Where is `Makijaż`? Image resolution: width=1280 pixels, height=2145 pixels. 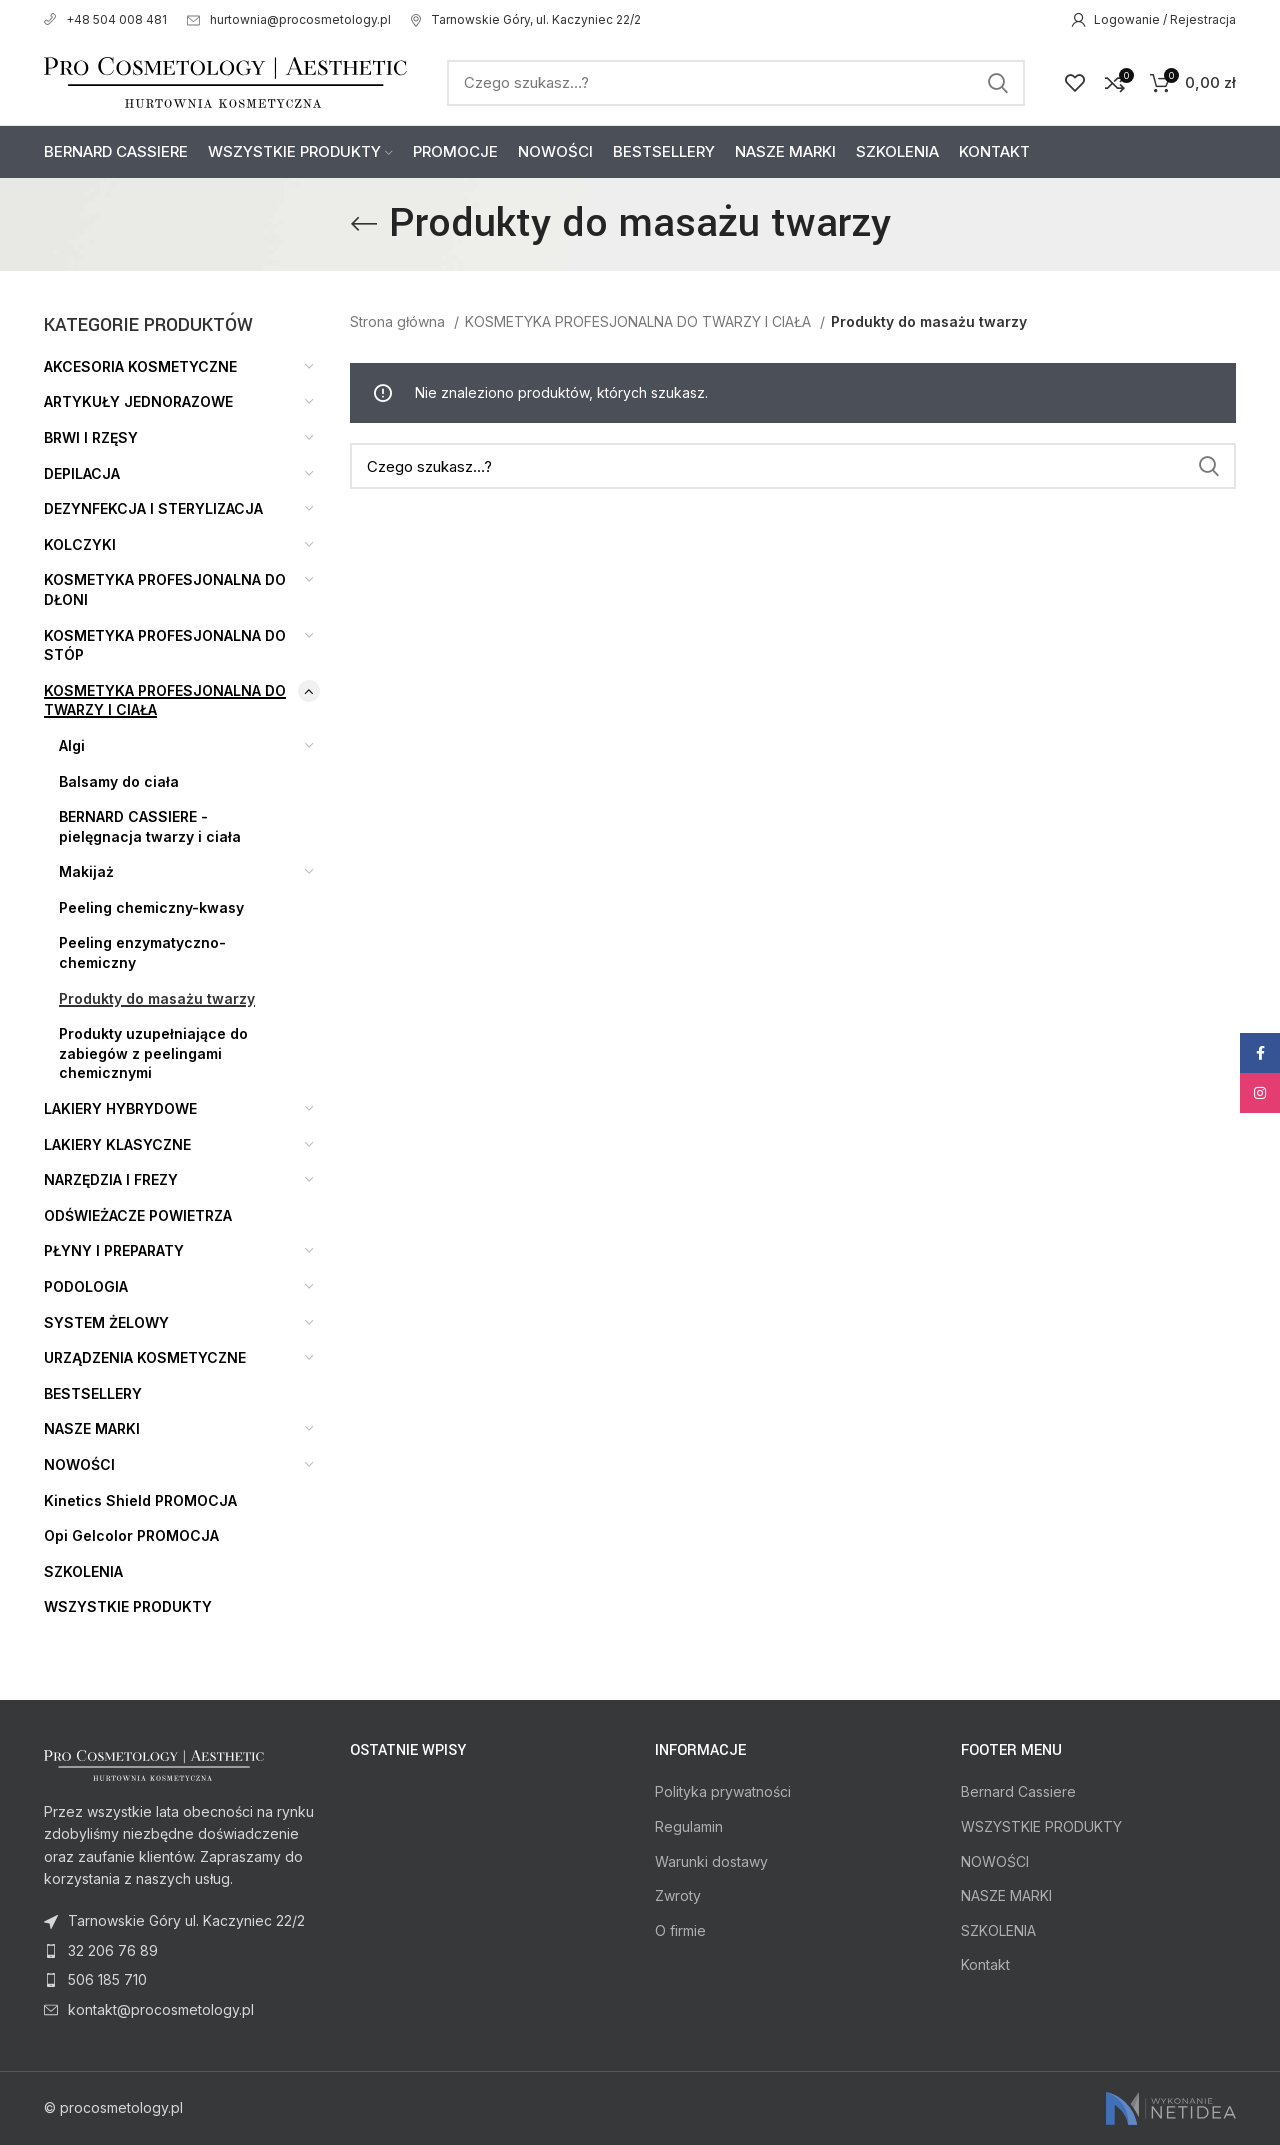 Makijaż is located at coordinates (86, 871).